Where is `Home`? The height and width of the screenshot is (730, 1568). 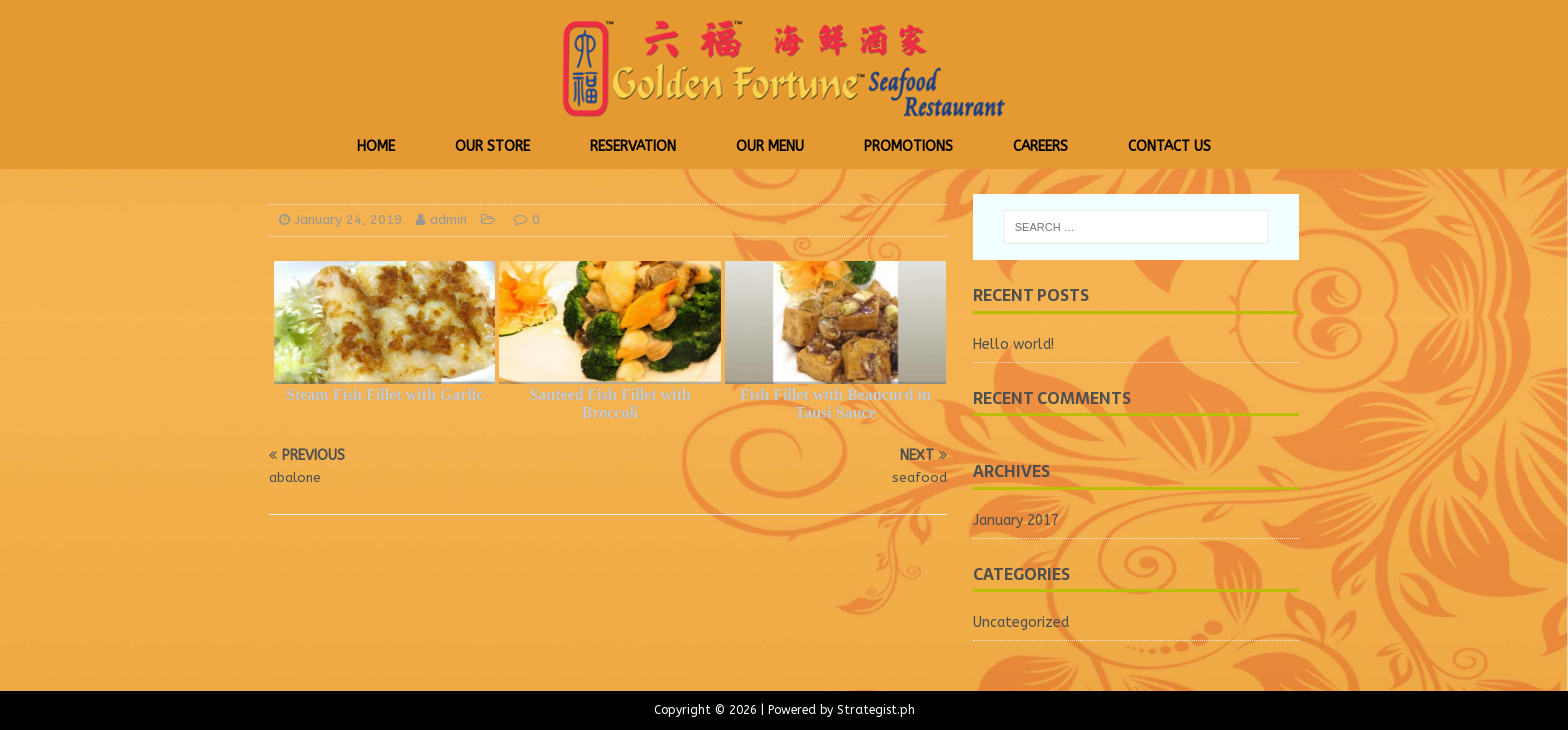
Home is located at coordinates (376, 146).